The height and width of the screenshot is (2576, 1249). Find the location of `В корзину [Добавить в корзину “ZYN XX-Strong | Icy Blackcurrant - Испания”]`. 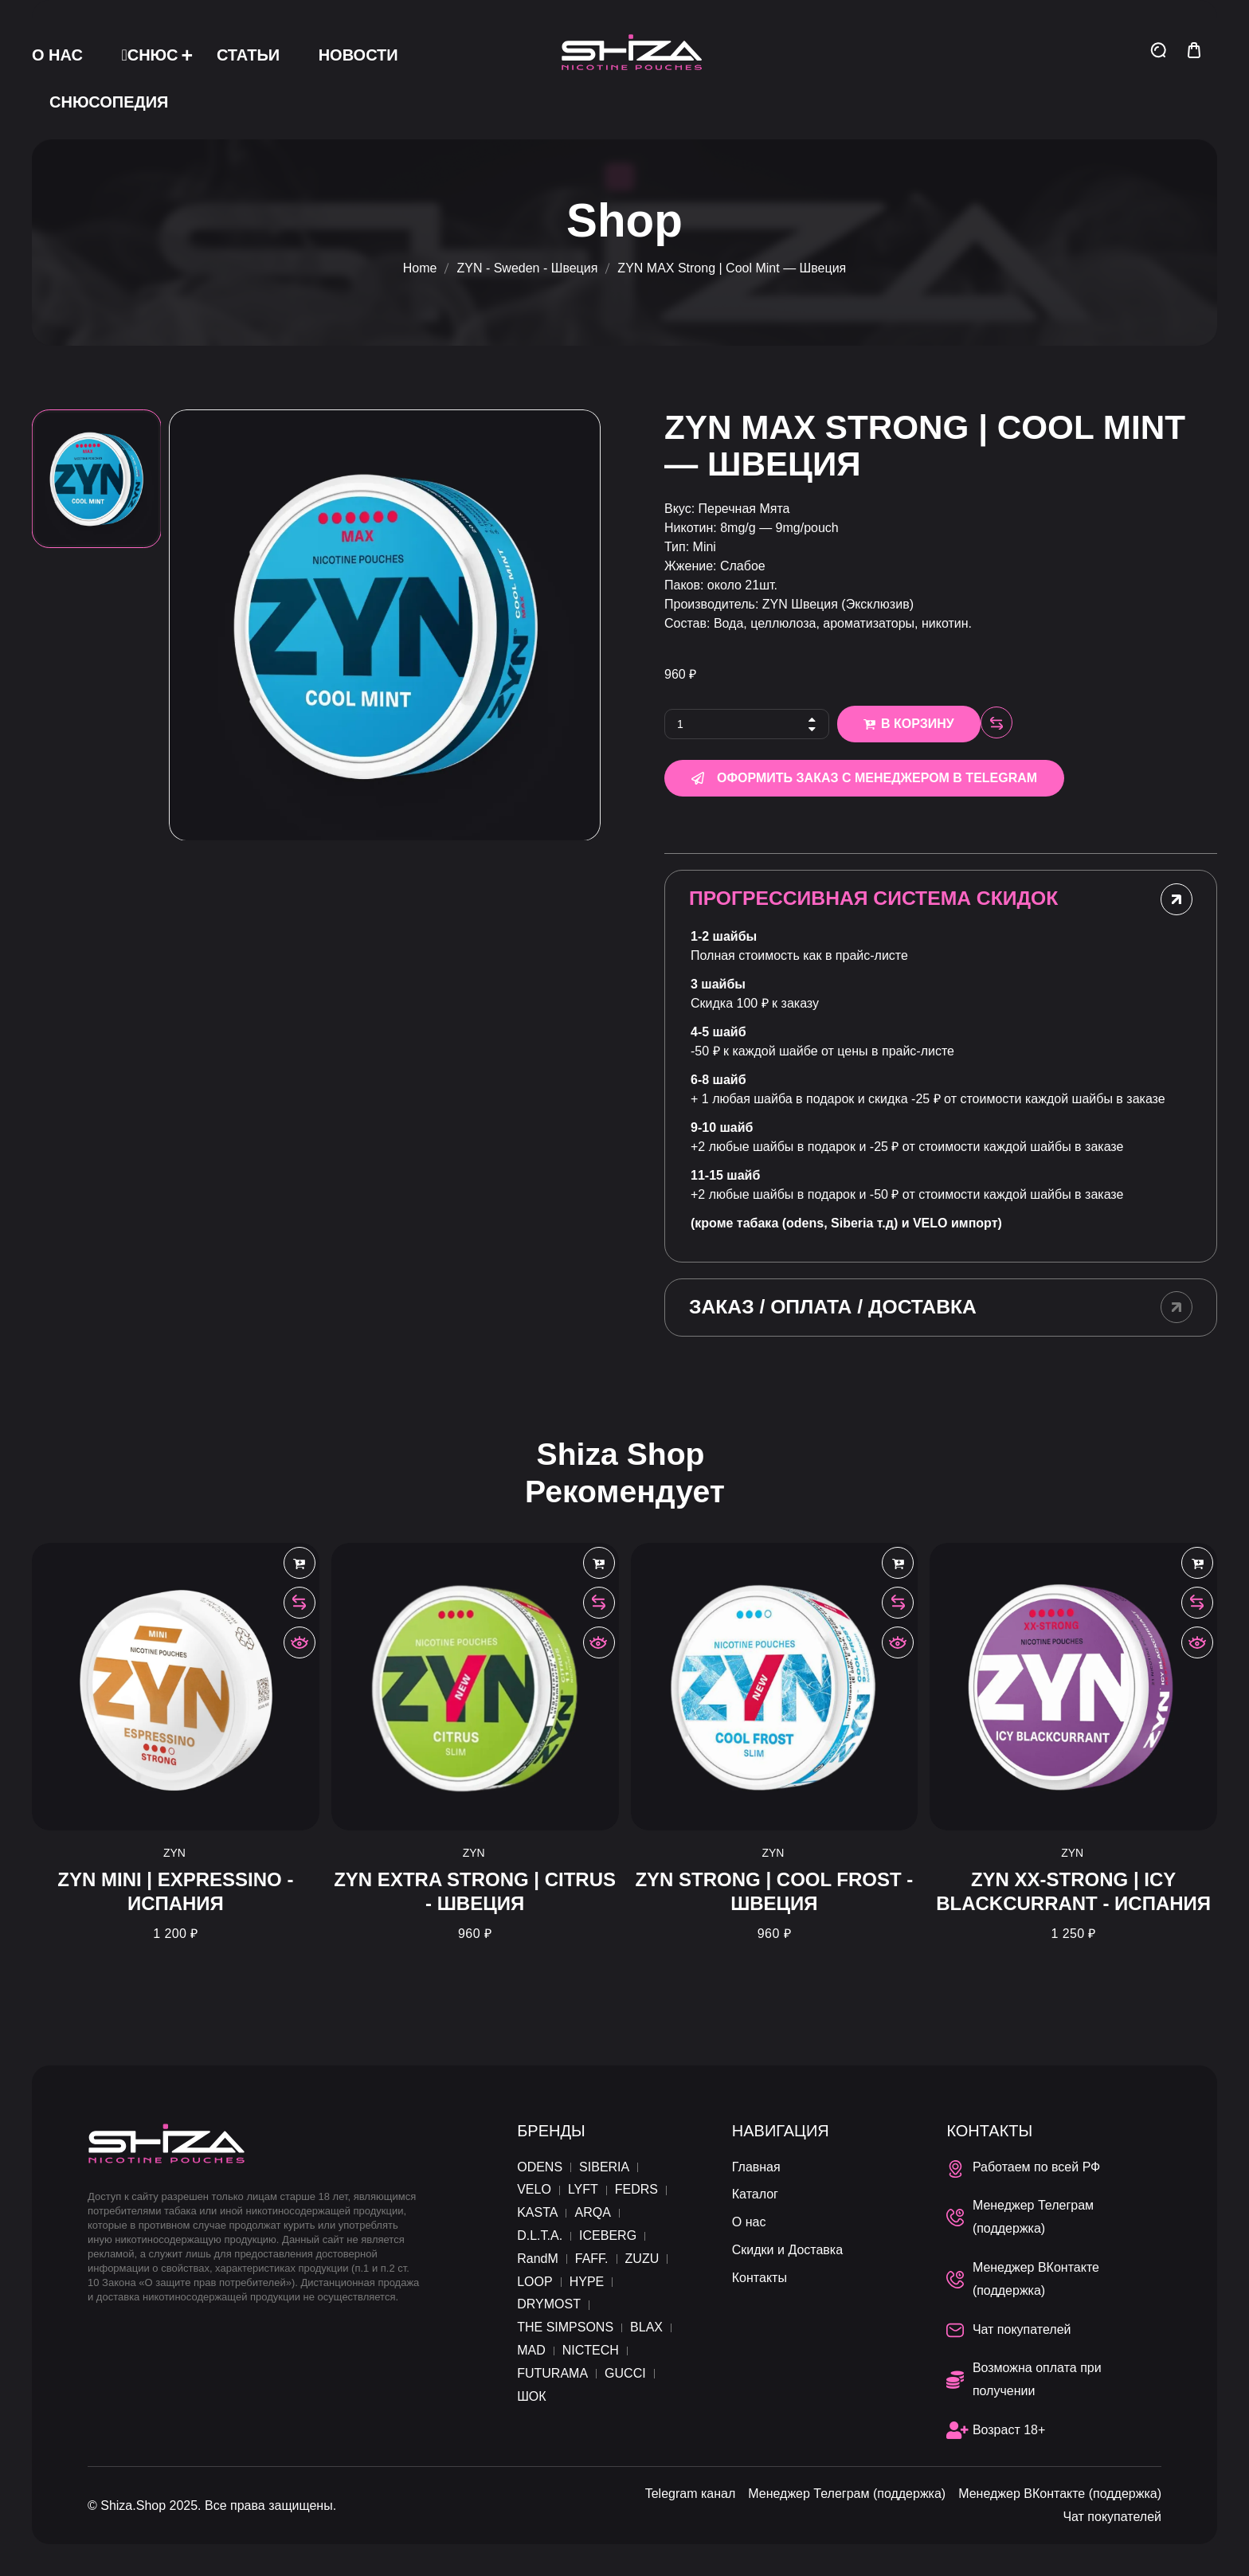

В корзину [Добавить в корзину “ZYN XX-Strong | Icy Blackcurrant - Испания”] is located at coordinates (1197, 1563).